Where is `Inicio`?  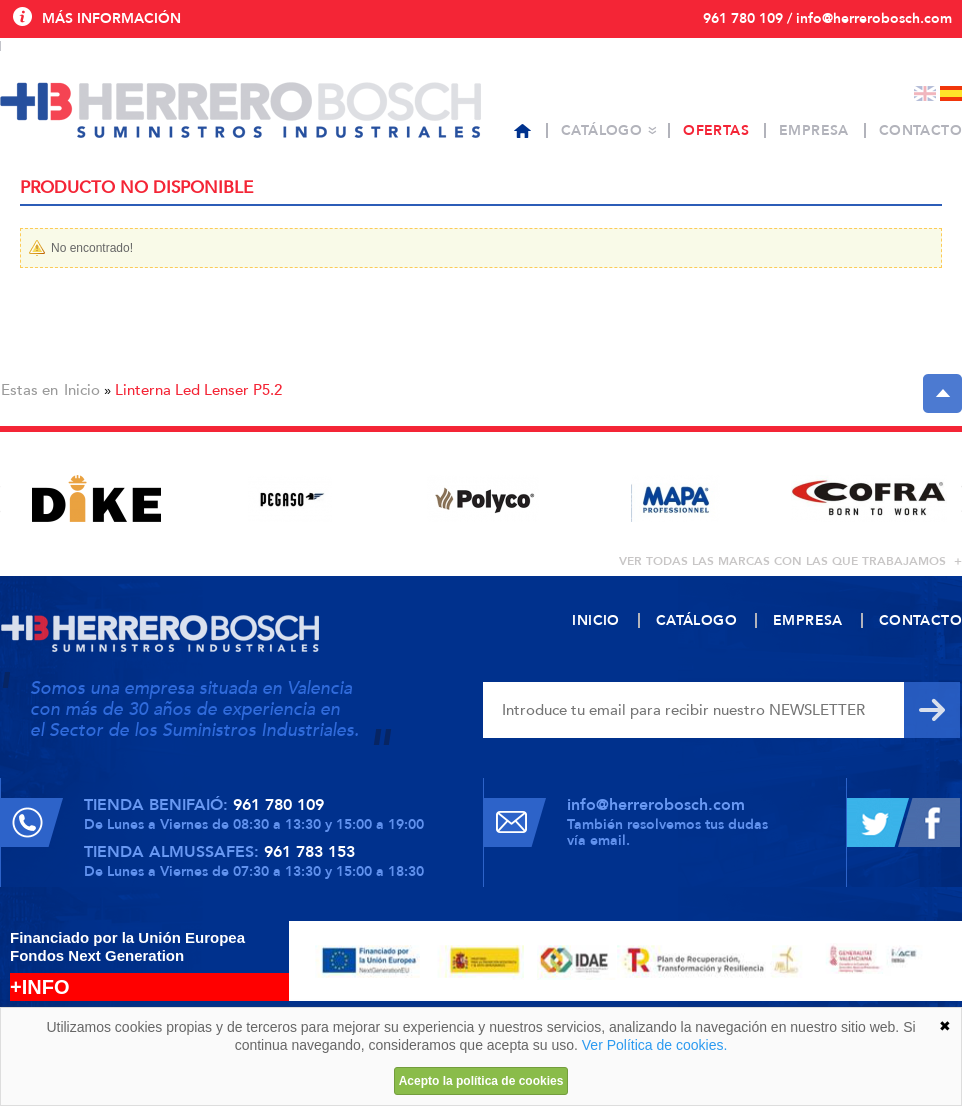
Inicio is located at coordinates (82, 390).